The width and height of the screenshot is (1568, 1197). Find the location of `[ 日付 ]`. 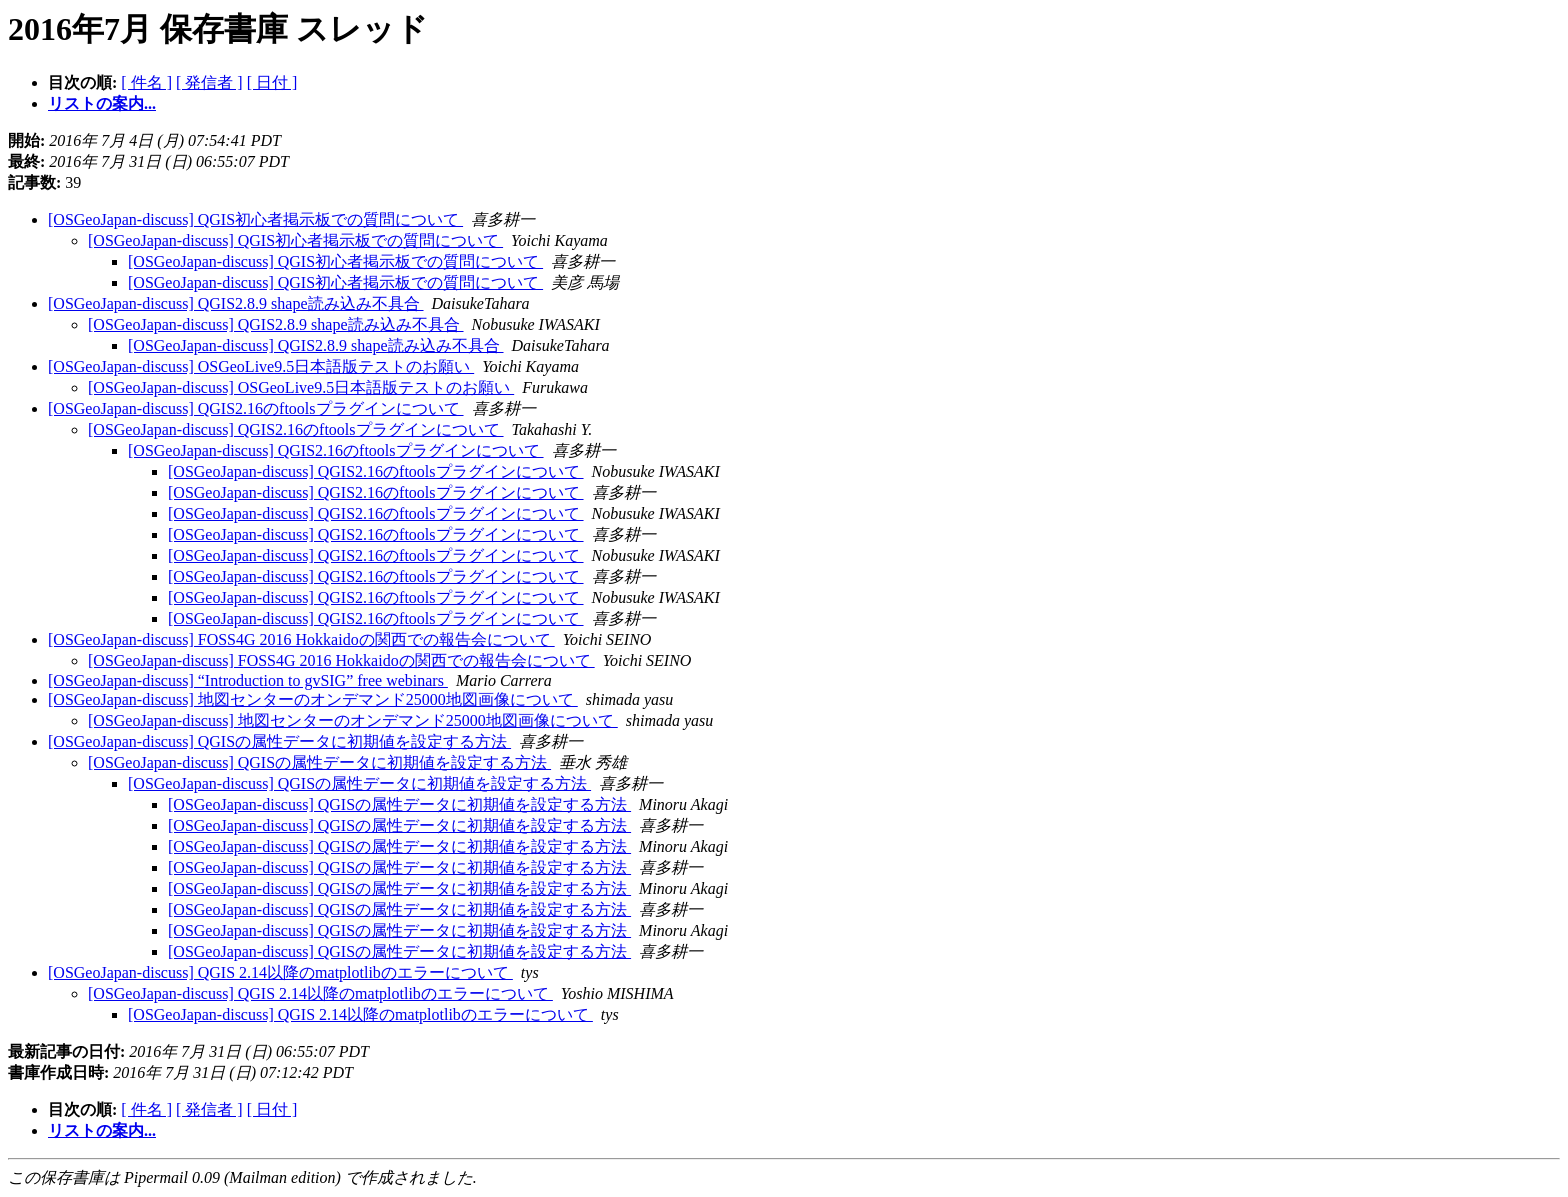

[ 日付 ] is located at coordinates (272, 82).